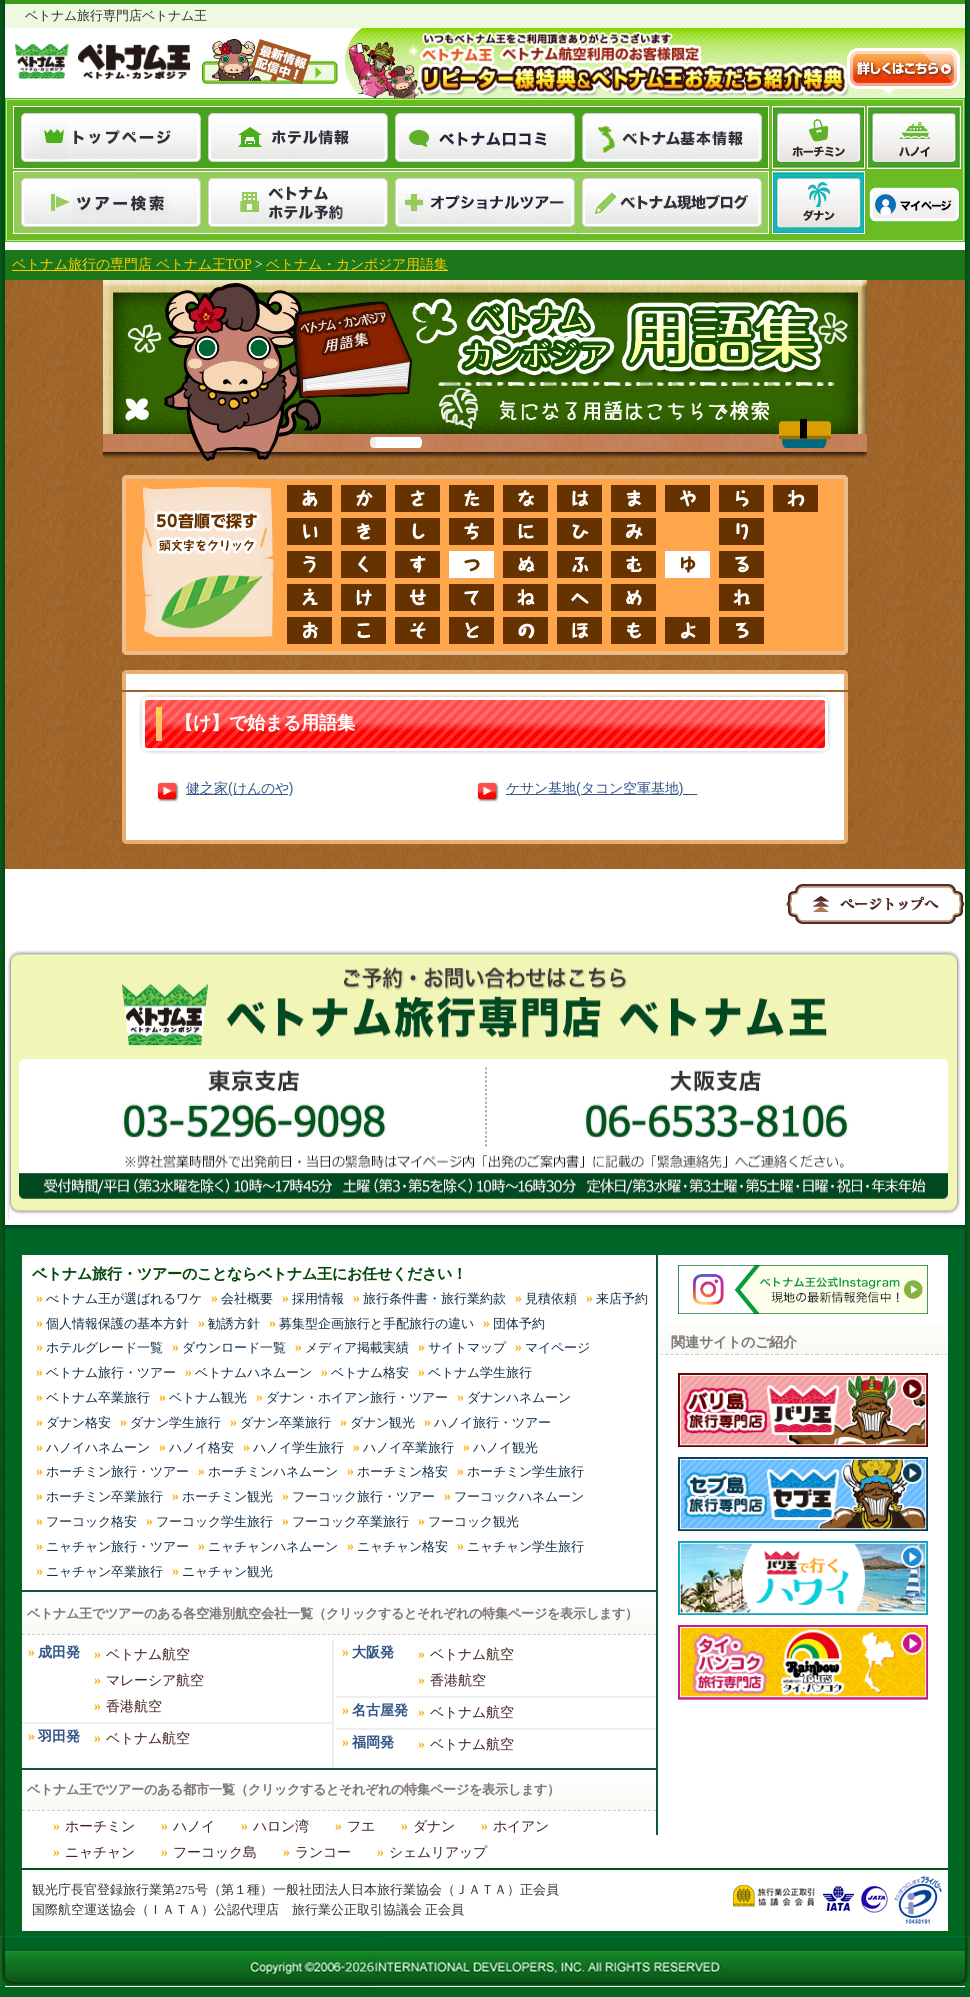 Image resolution: width=970 pixels, height=1997 pixels. I want to click on ベトナム卒業旅行, so click(98, 1397).